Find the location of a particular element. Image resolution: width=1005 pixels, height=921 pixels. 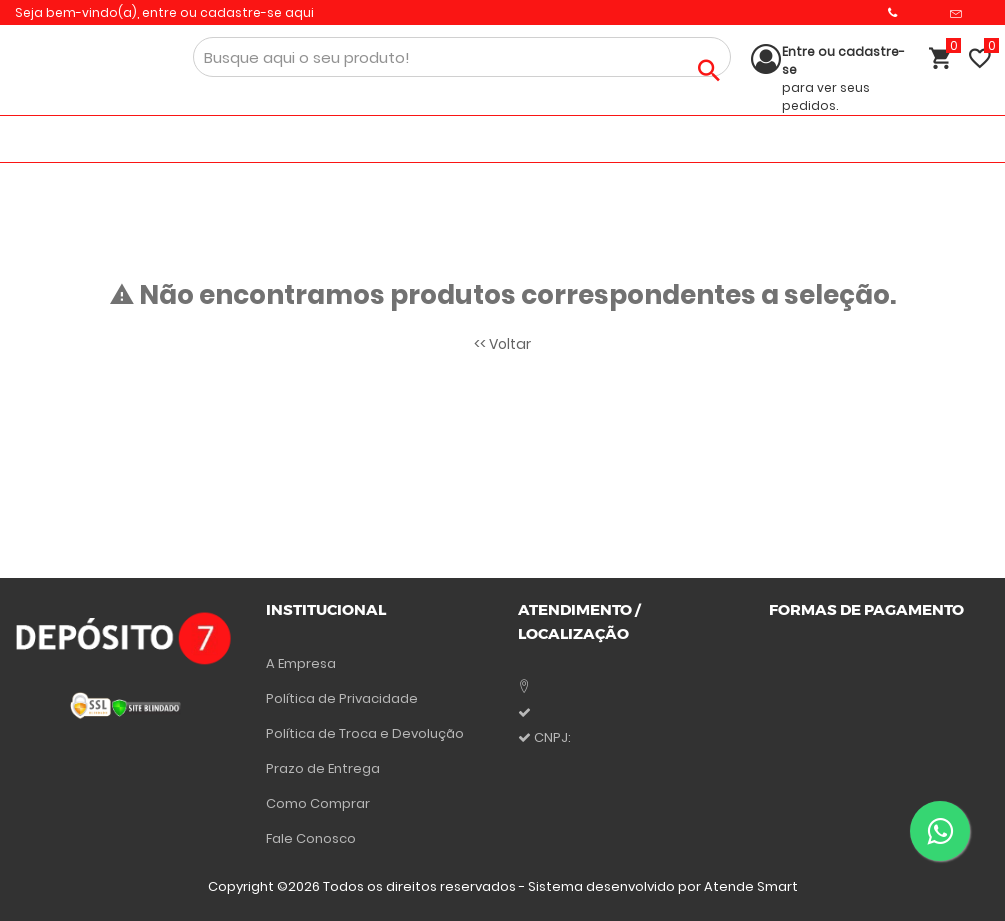

A Empresa is located at coordinates (301, 663).